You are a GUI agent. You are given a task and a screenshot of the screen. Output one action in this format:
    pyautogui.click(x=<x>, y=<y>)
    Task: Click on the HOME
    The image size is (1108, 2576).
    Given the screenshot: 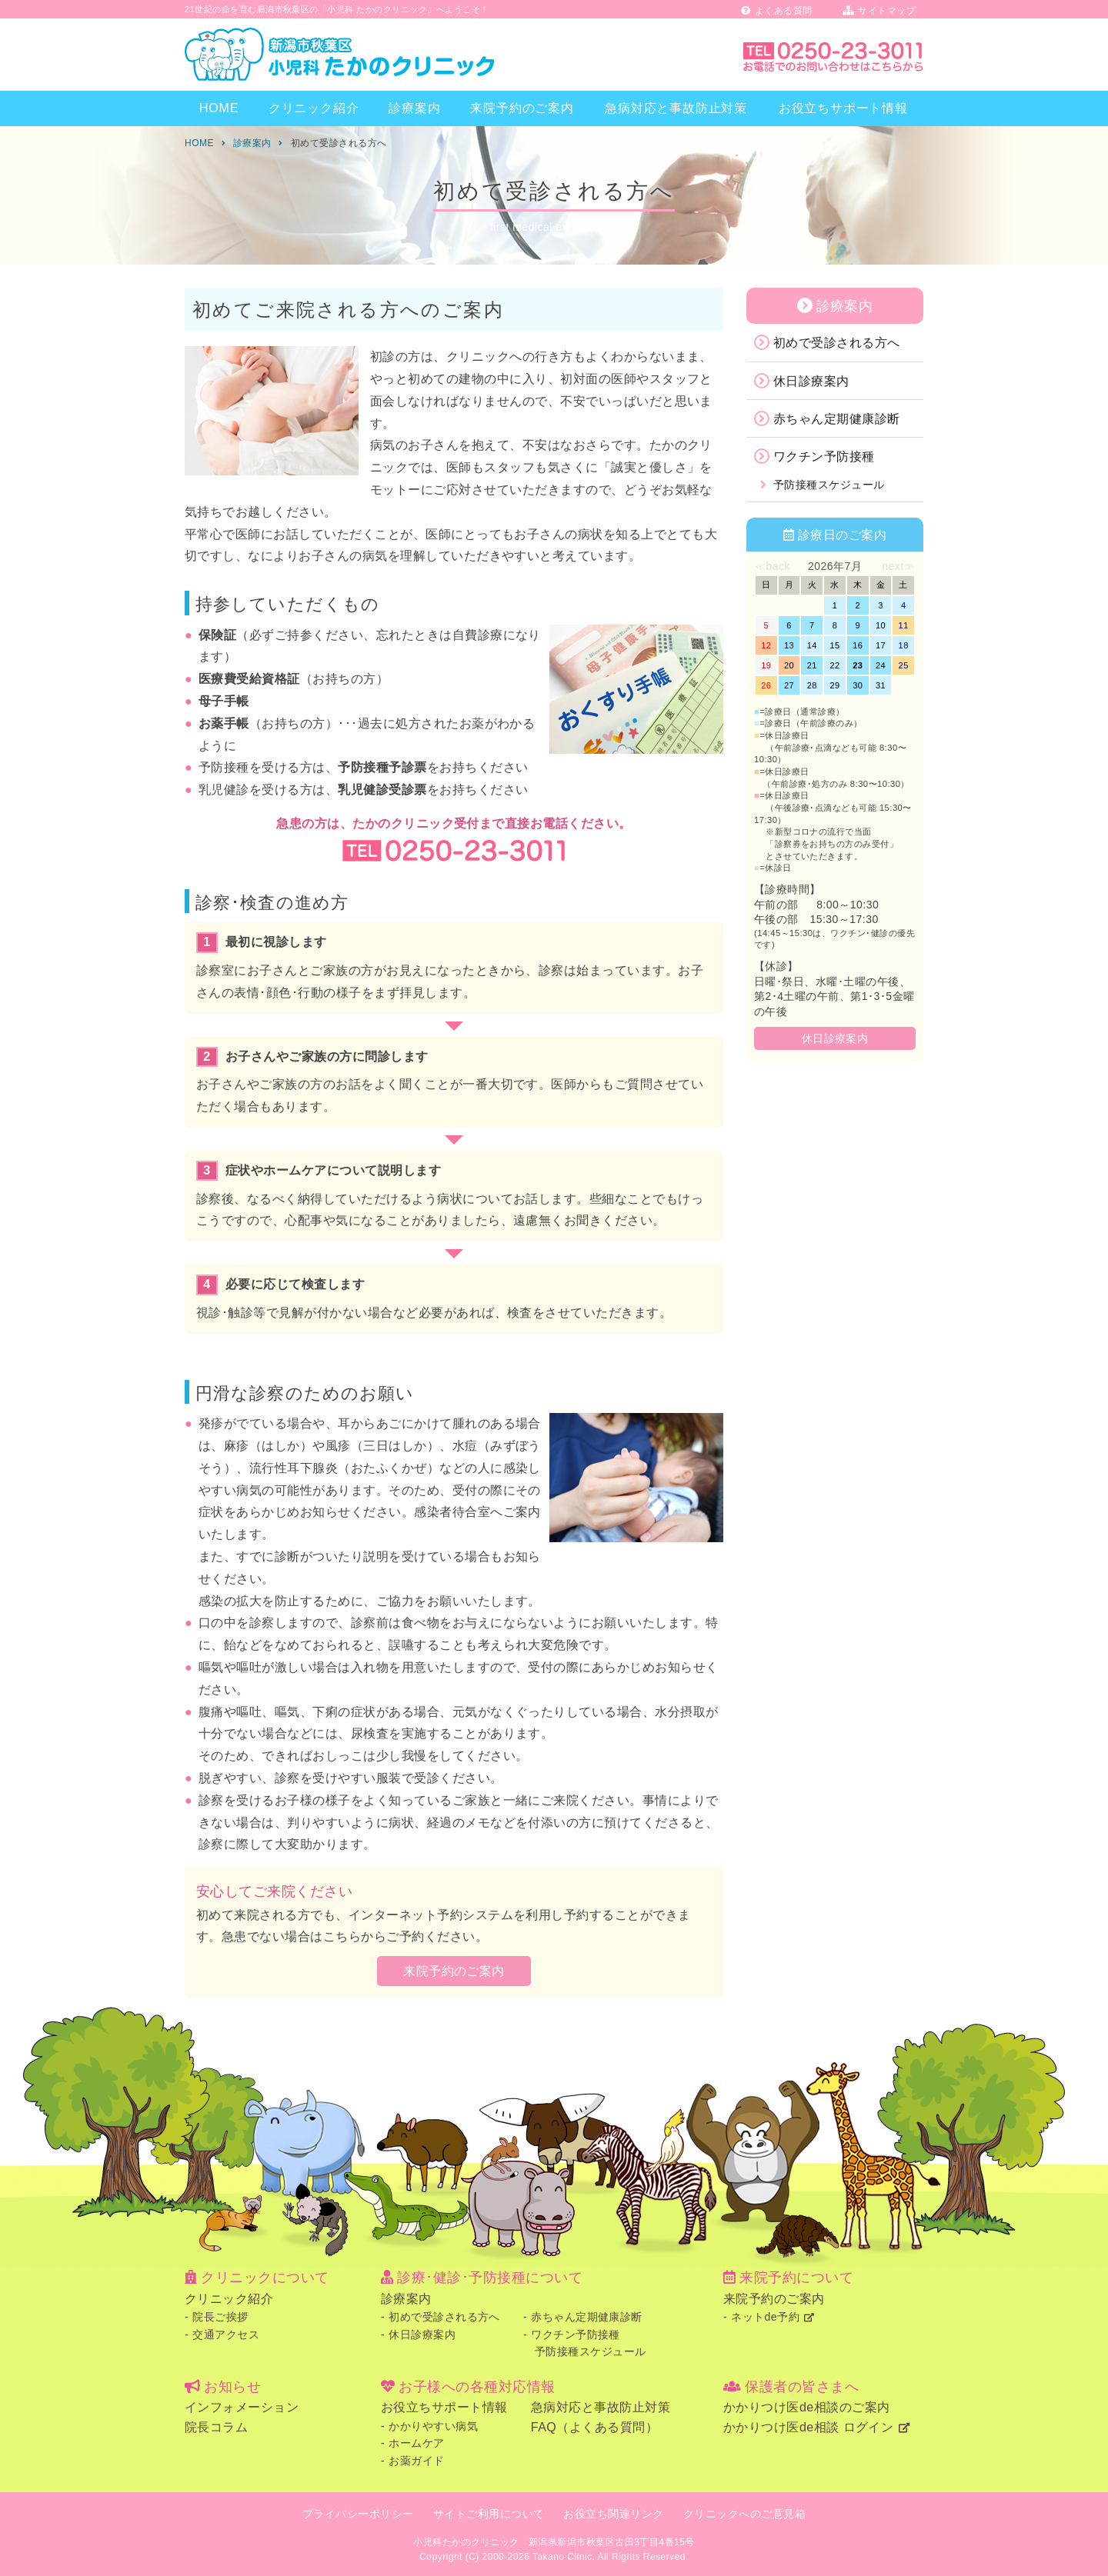 What is the action you would take?
    pyautogui.click(x=219, y=108)
    